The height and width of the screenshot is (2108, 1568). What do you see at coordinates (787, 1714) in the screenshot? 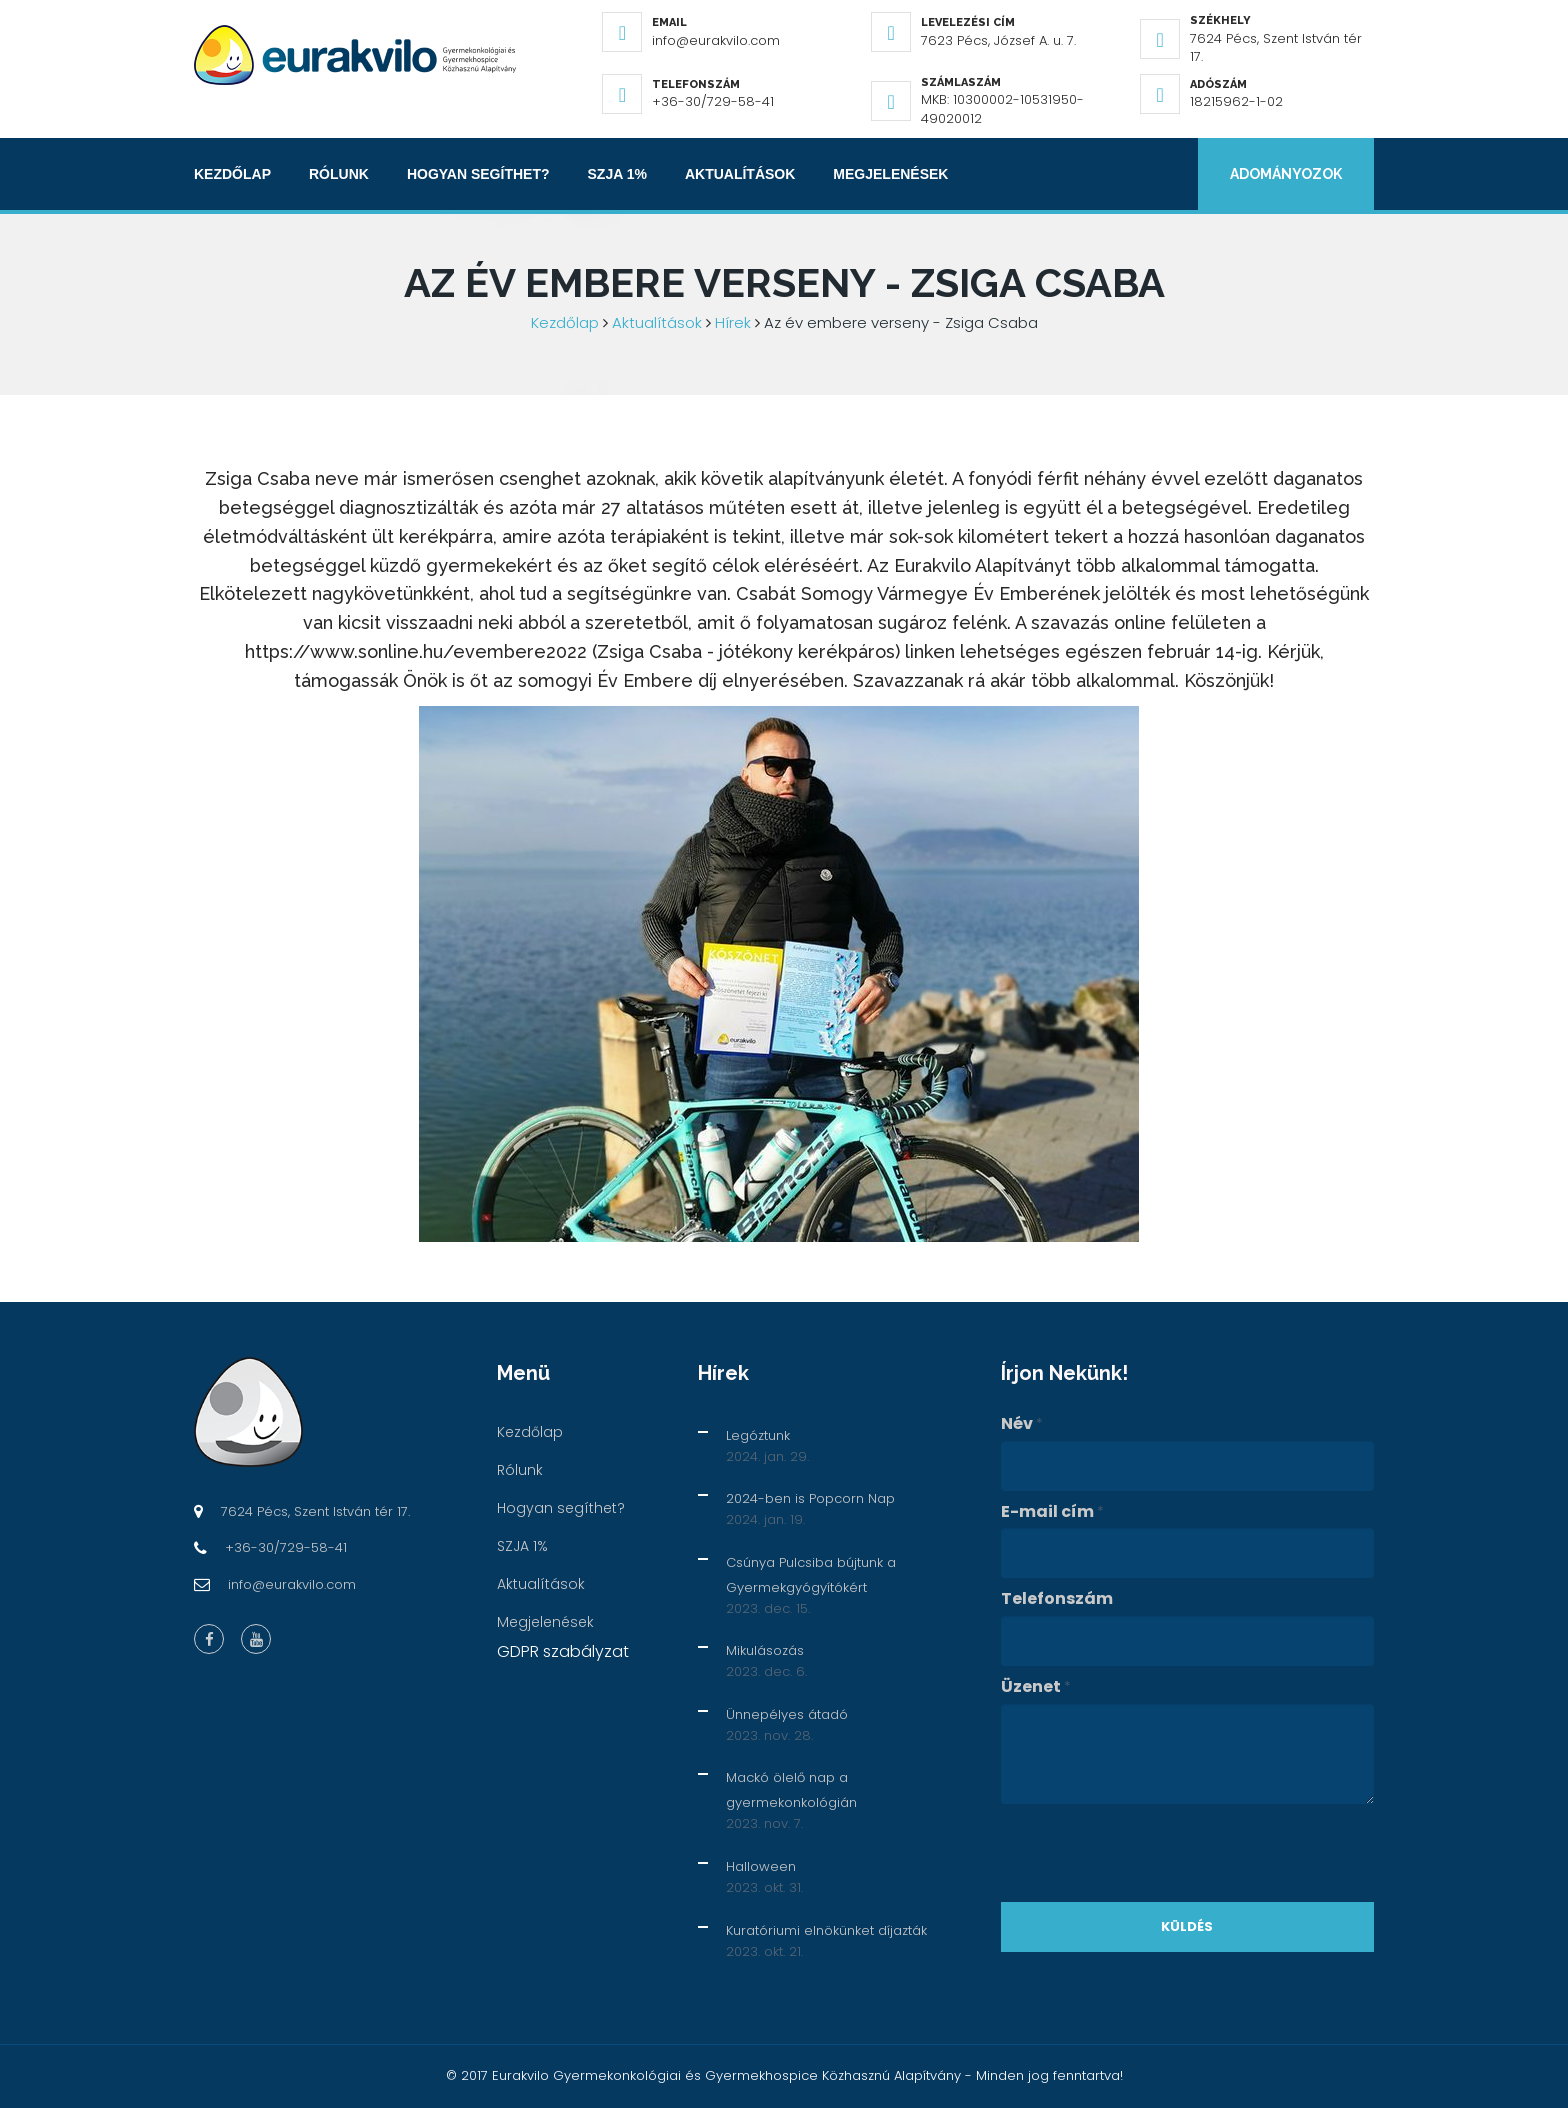
I see `Ünnepélyes átadó` at bounding box center [787, 1714].